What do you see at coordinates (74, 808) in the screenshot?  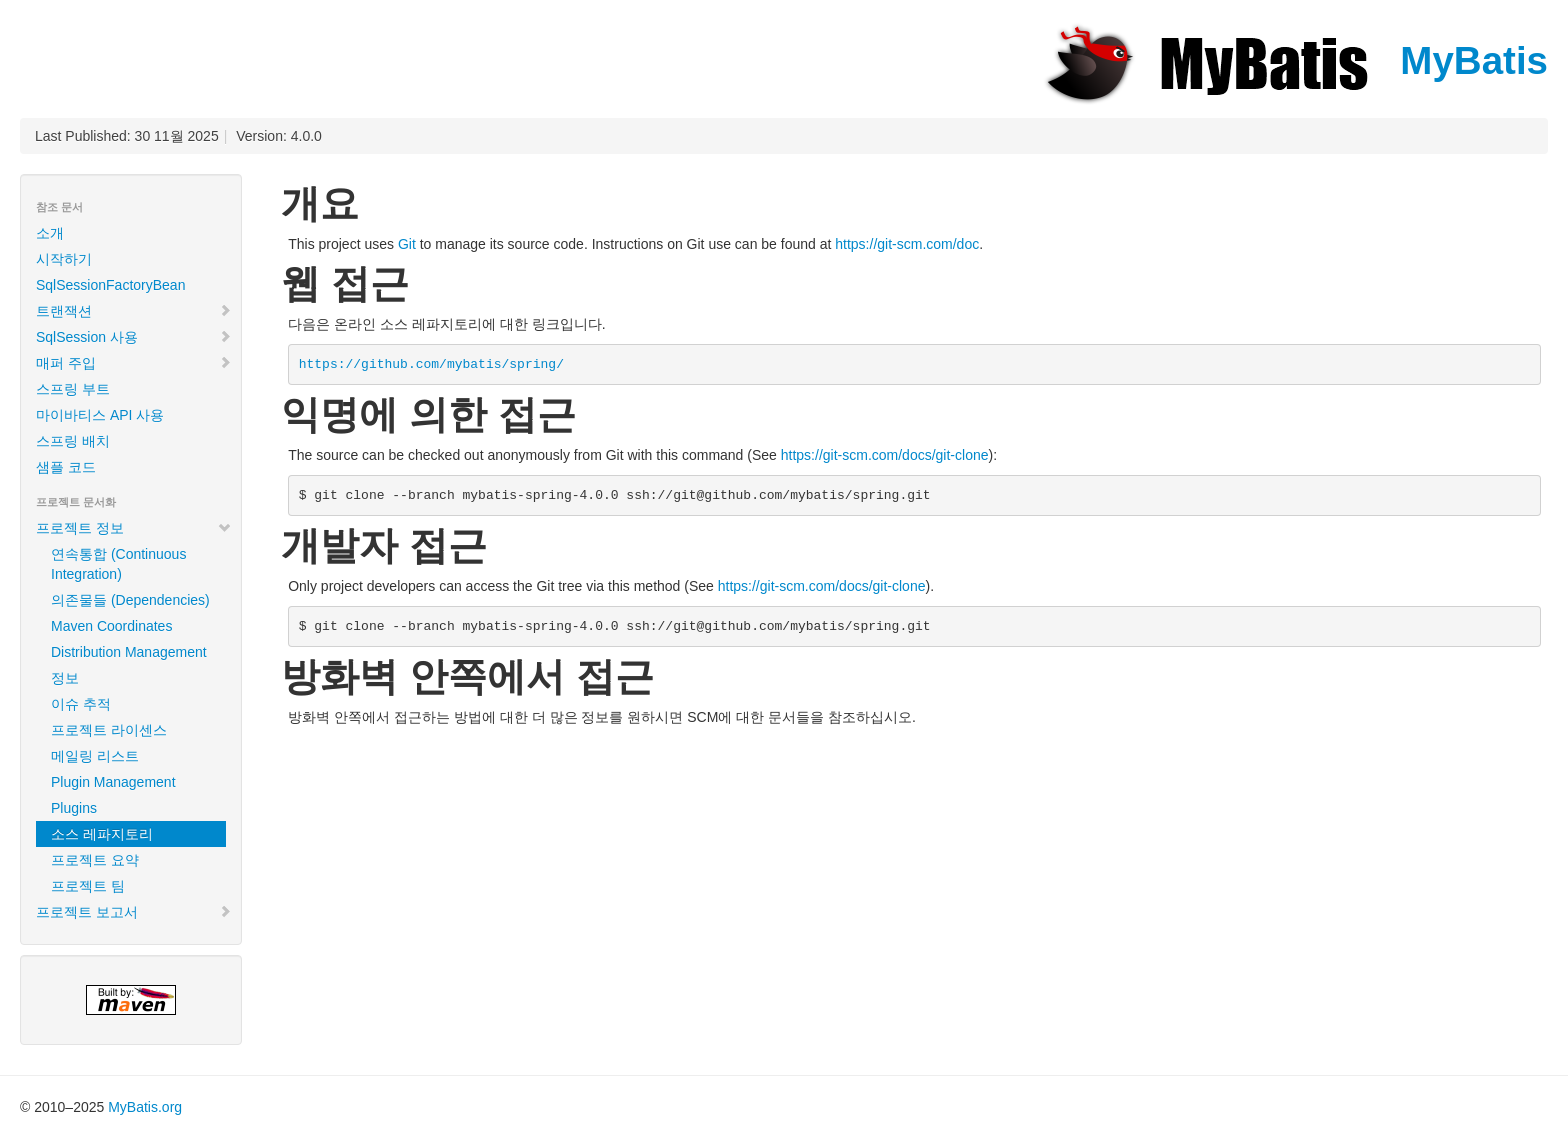 I see `Plugins` at bounding box center [74, 808].